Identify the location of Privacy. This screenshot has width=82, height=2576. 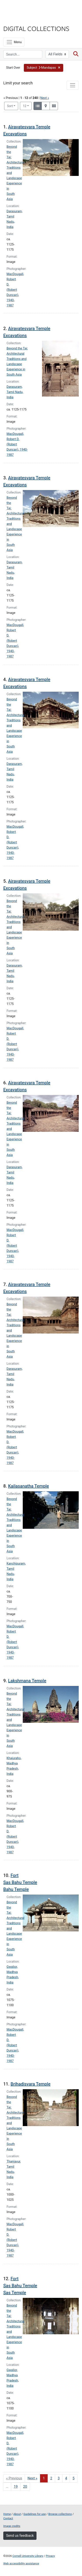
(50, 2555).